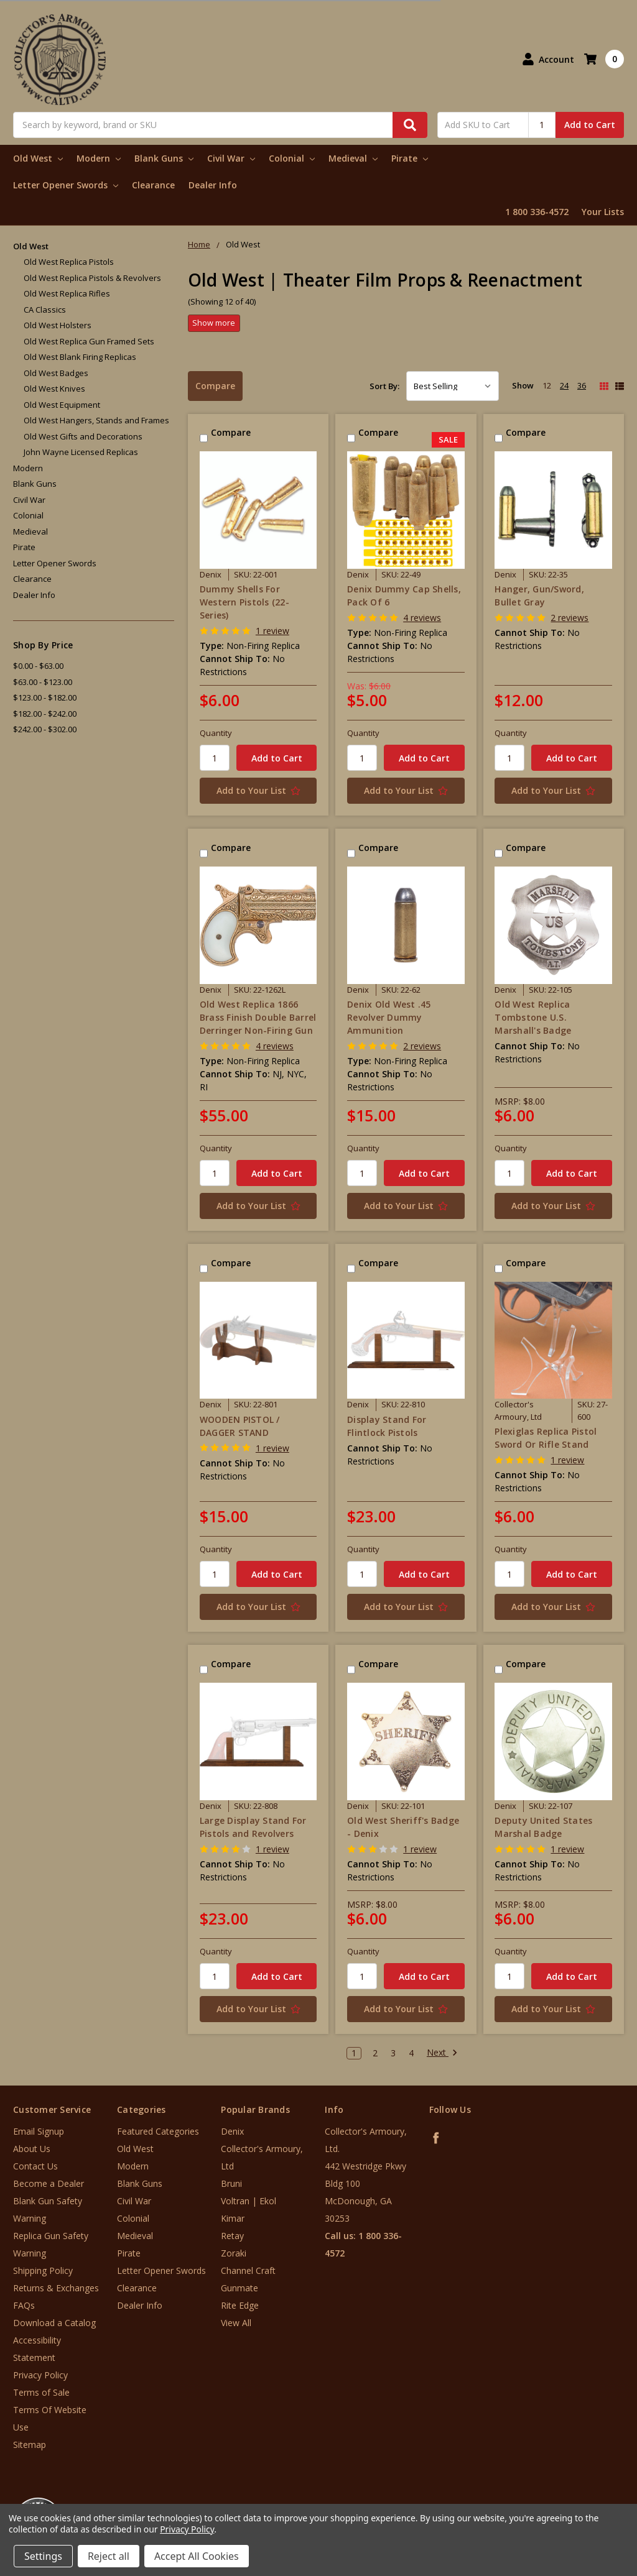 The height and width of the screenshot is (2576, 637). What do you see at coordinates (236, 2323) in the screenshot?
I see `View All` at bounding box center [236, 2323].